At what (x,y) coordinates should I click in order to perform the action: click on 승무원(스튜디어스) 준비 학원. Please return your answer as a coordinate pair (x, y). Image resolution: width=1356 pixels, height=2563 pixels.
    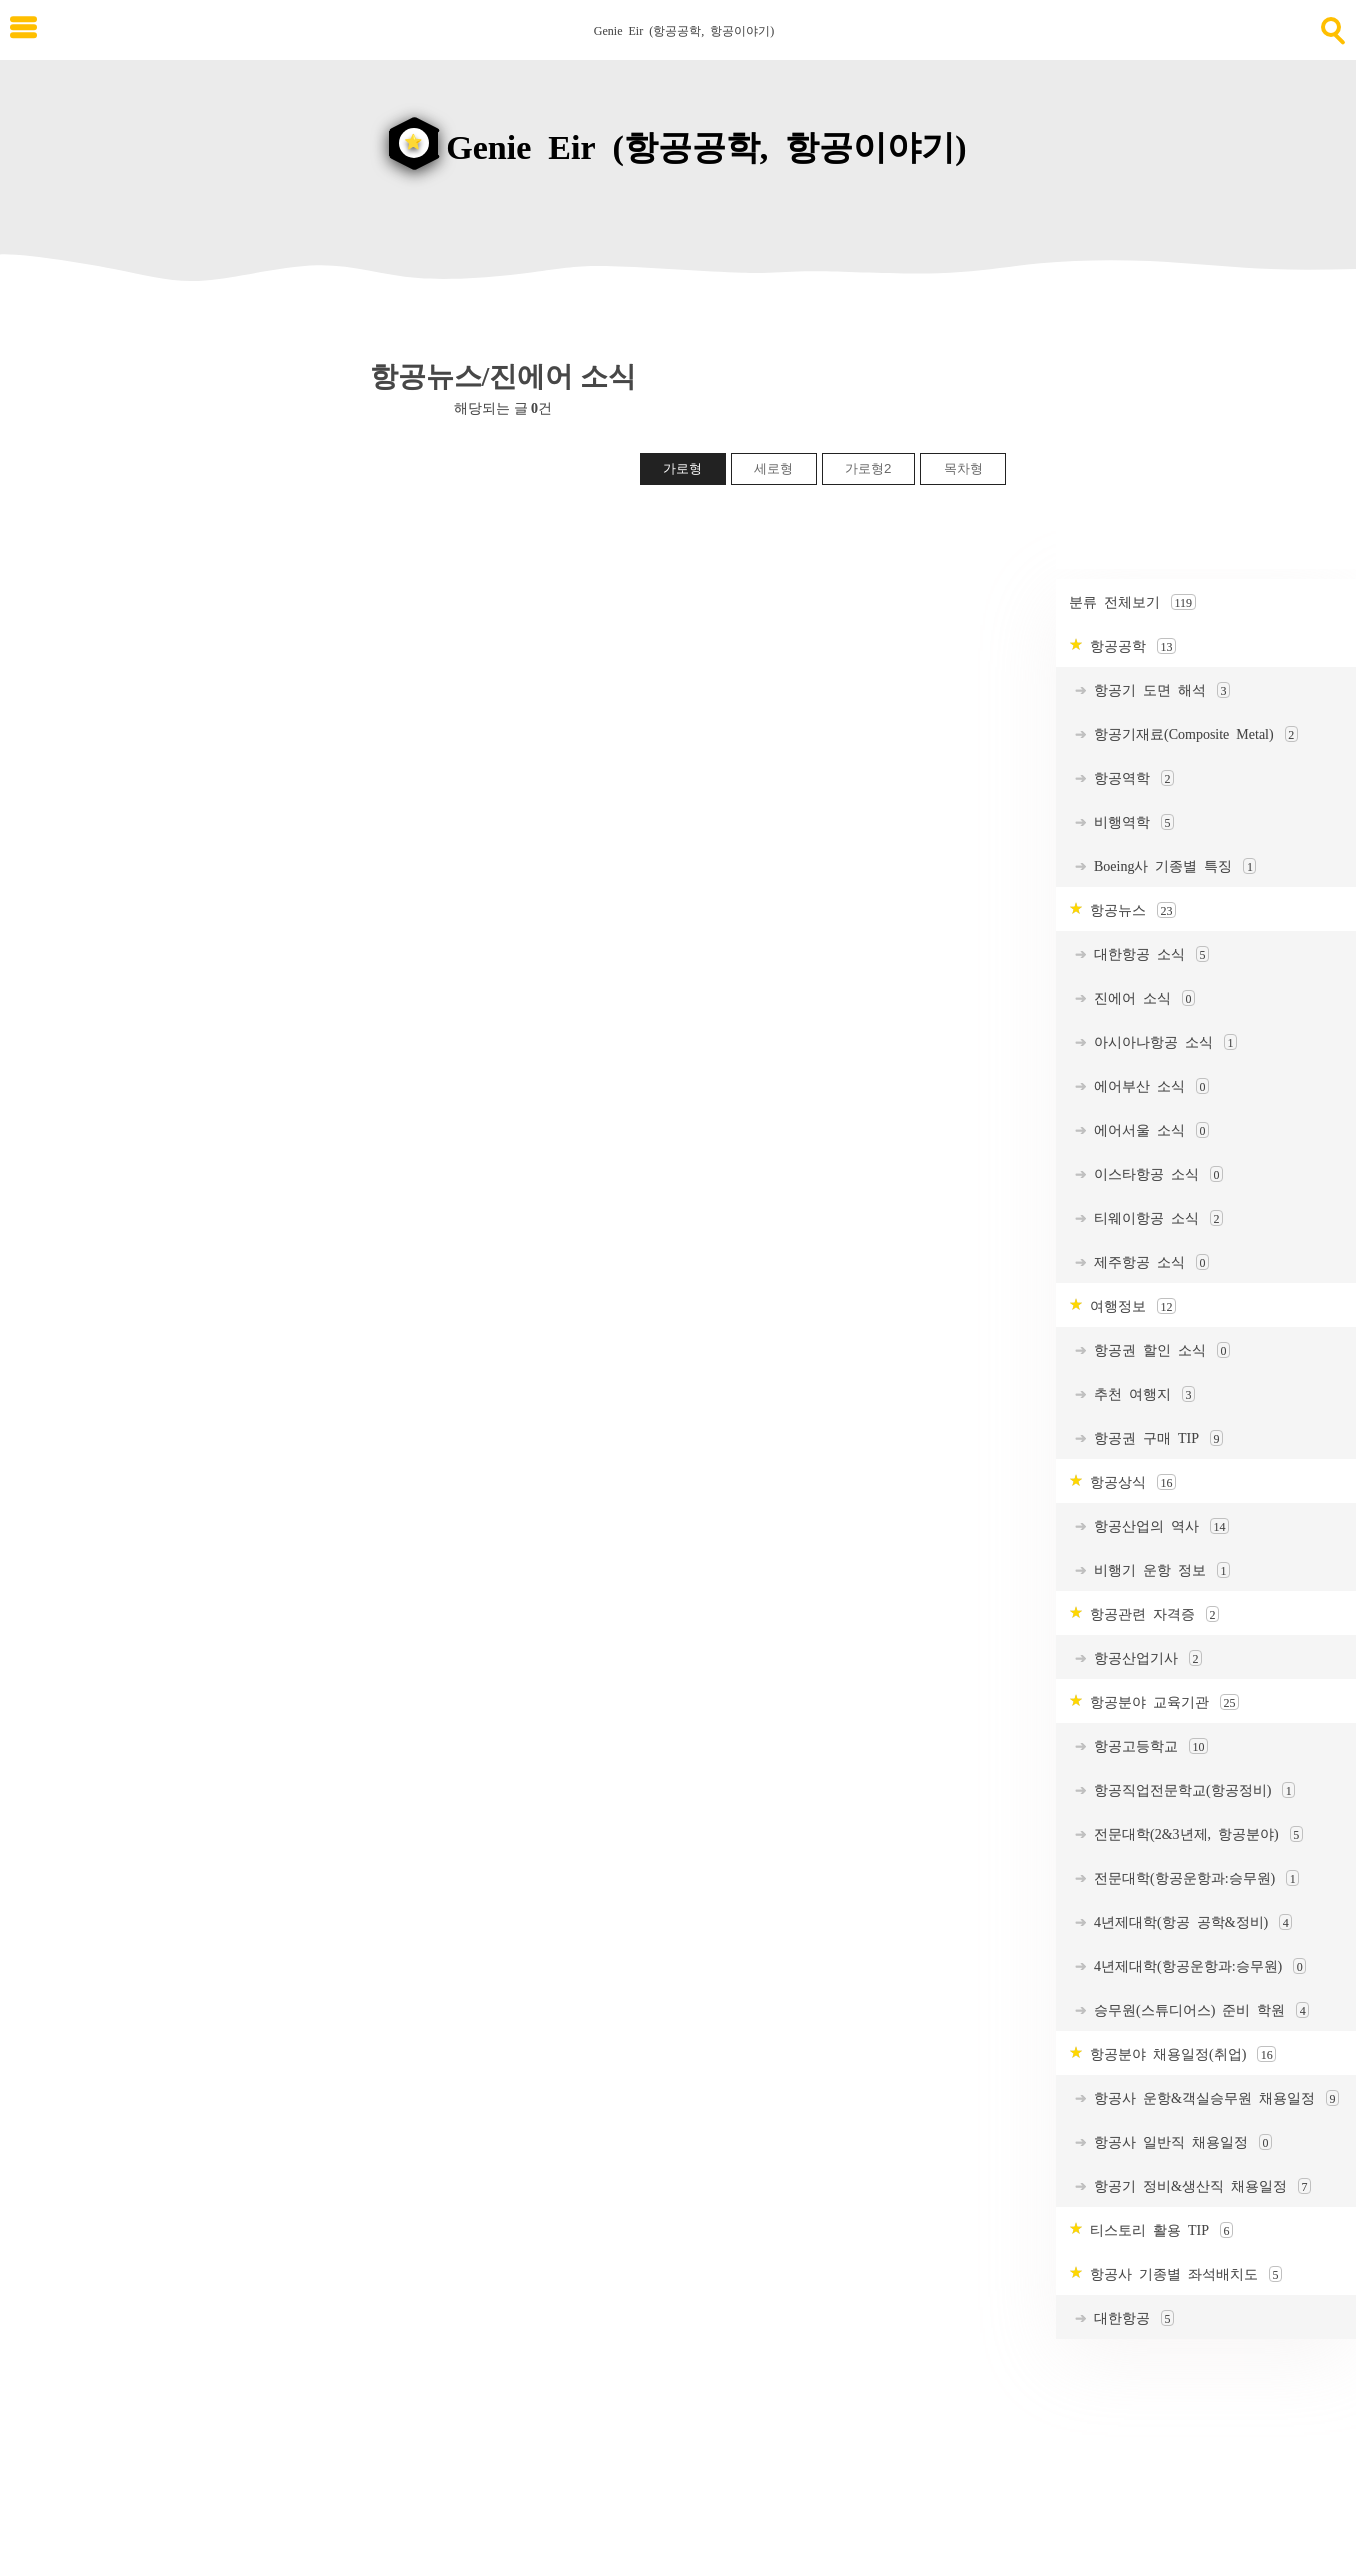
    Looking at the image, I should click on (1198, 2010).